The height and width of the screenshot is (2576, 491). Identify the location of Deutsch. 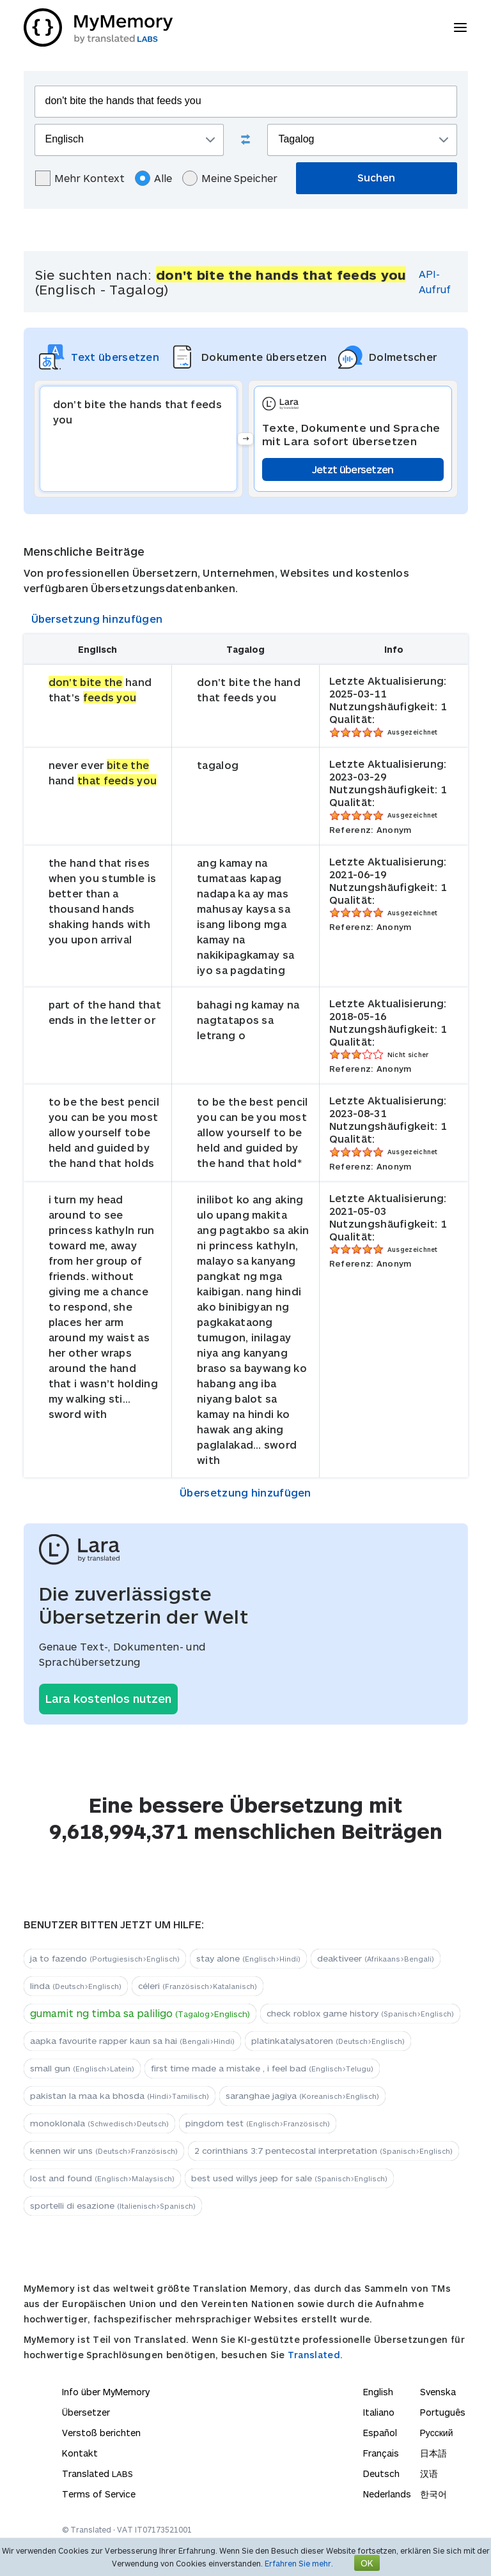
(381, 2473).